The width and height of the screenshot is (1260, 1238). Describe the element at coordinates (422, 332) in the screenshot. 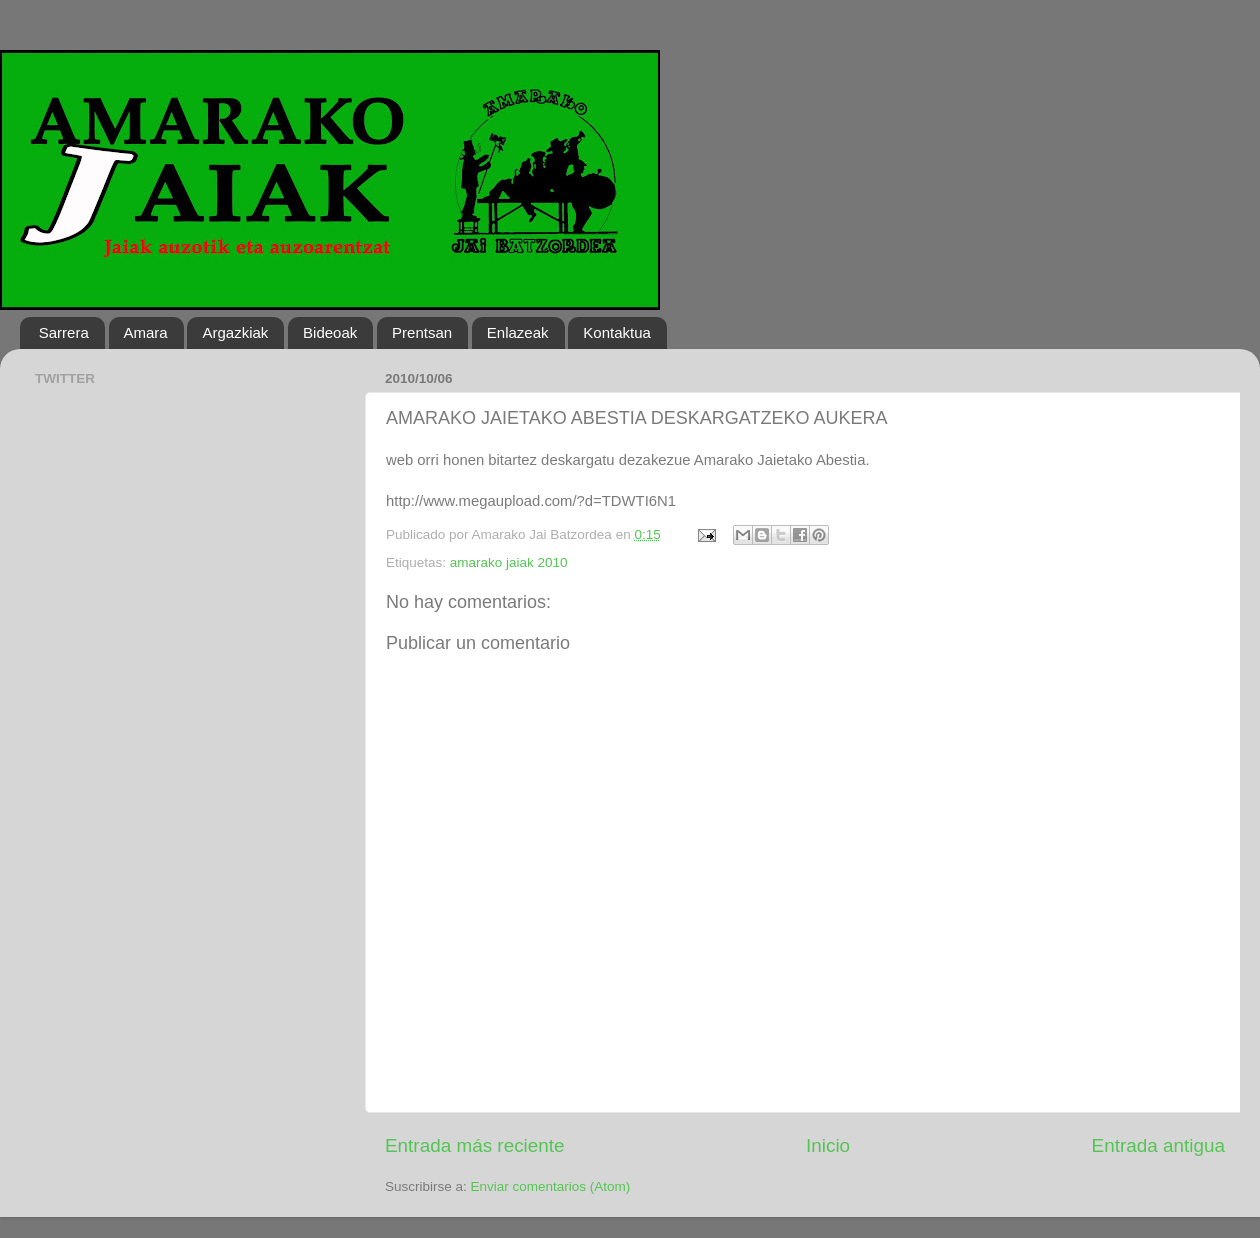

I see `Prentsan` at that location.